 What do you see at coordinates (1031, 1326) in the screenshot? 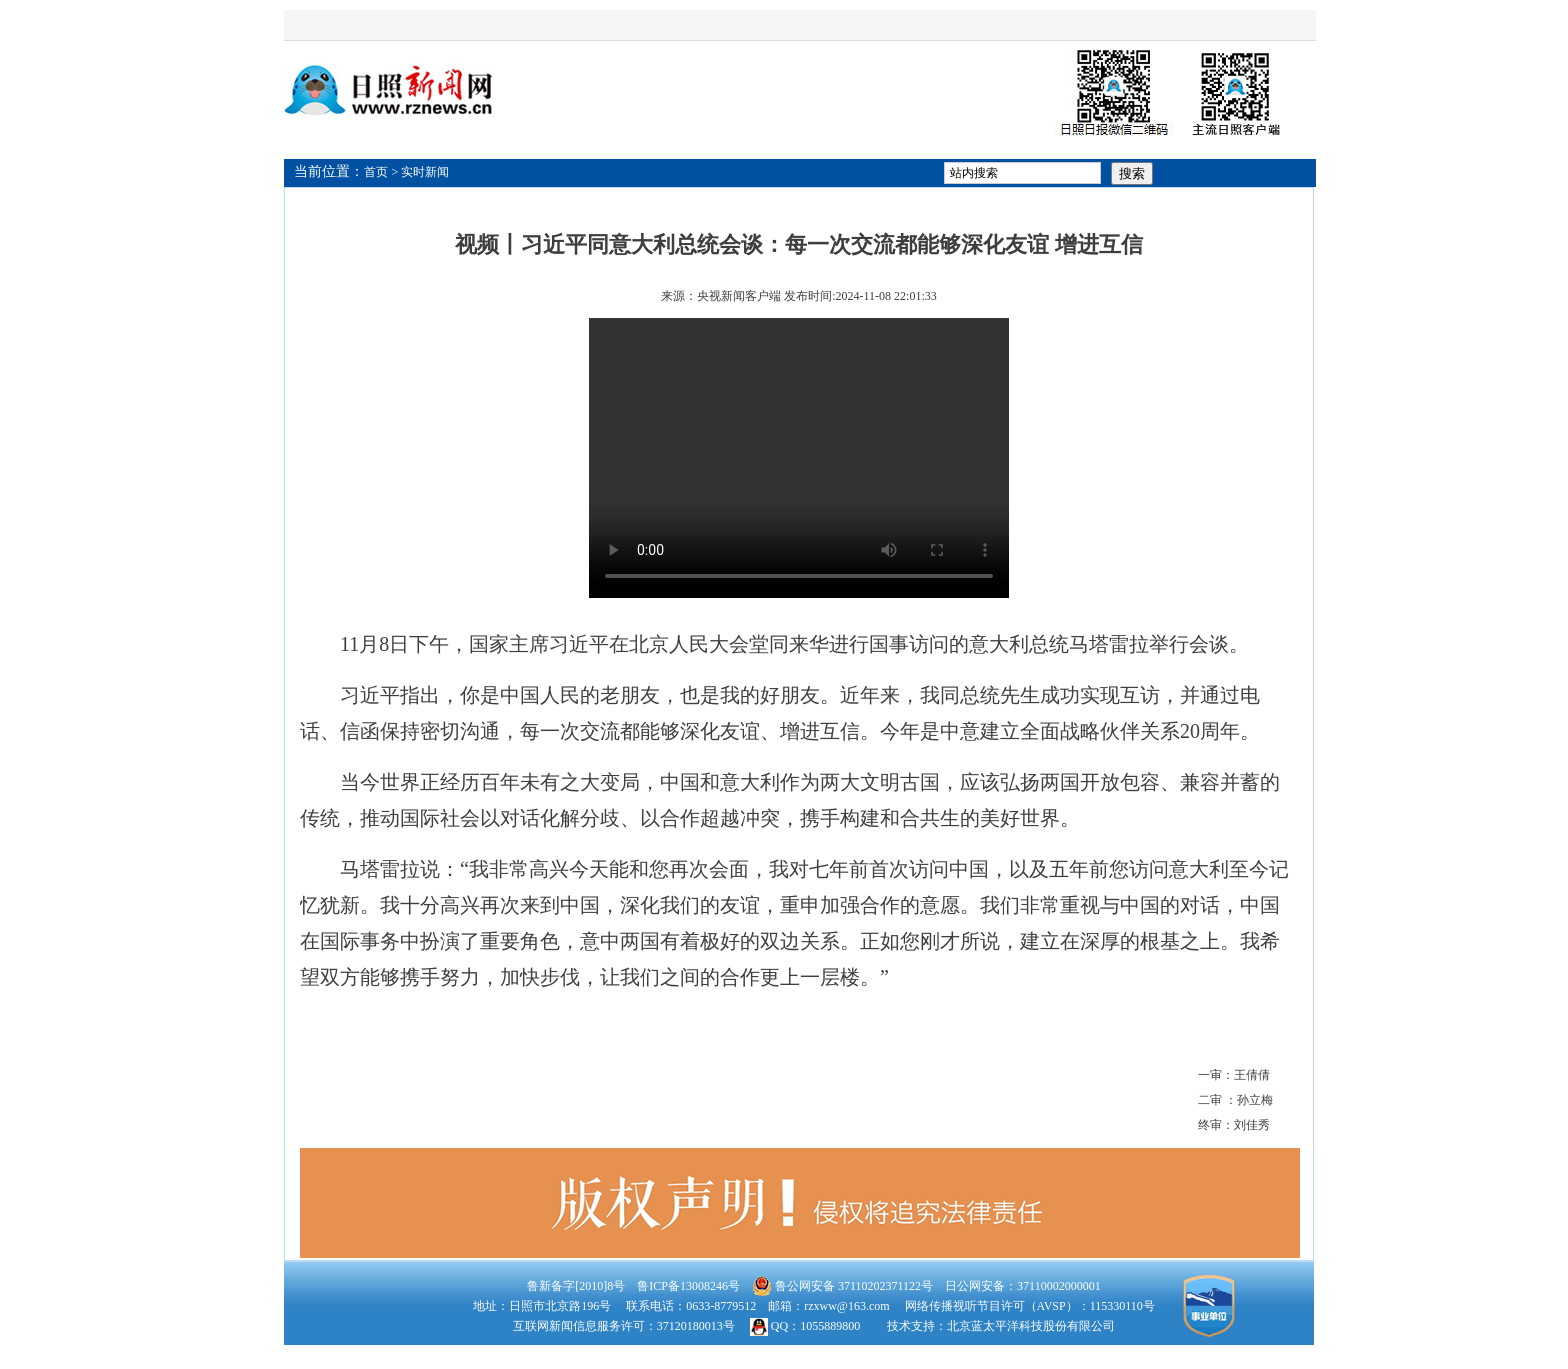
I see `北京蓝太平洋科技股份有限公司` at bounding box center [1031, 1326].